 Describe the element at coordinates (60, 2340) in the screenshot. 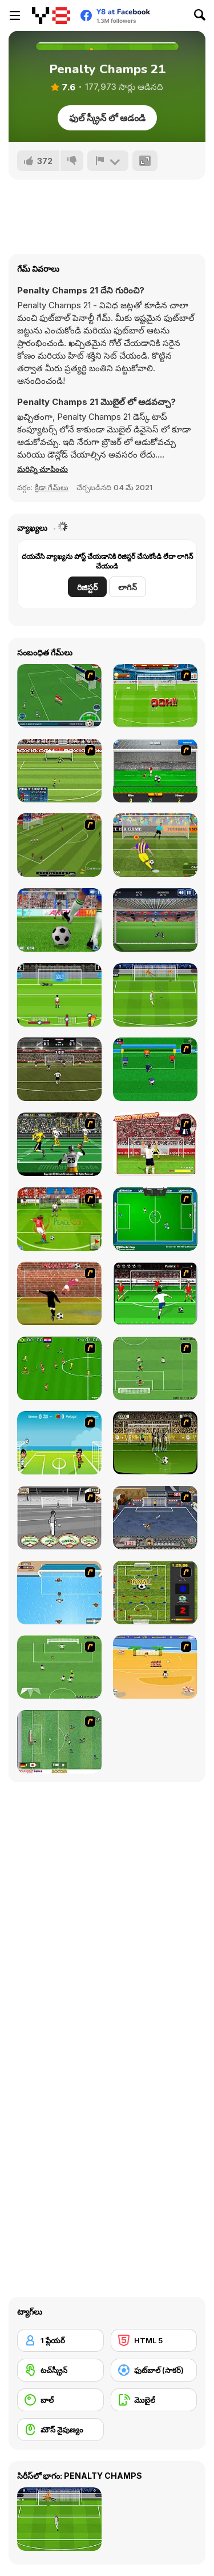

I see `[1 ప్లేయర్]` at that location.